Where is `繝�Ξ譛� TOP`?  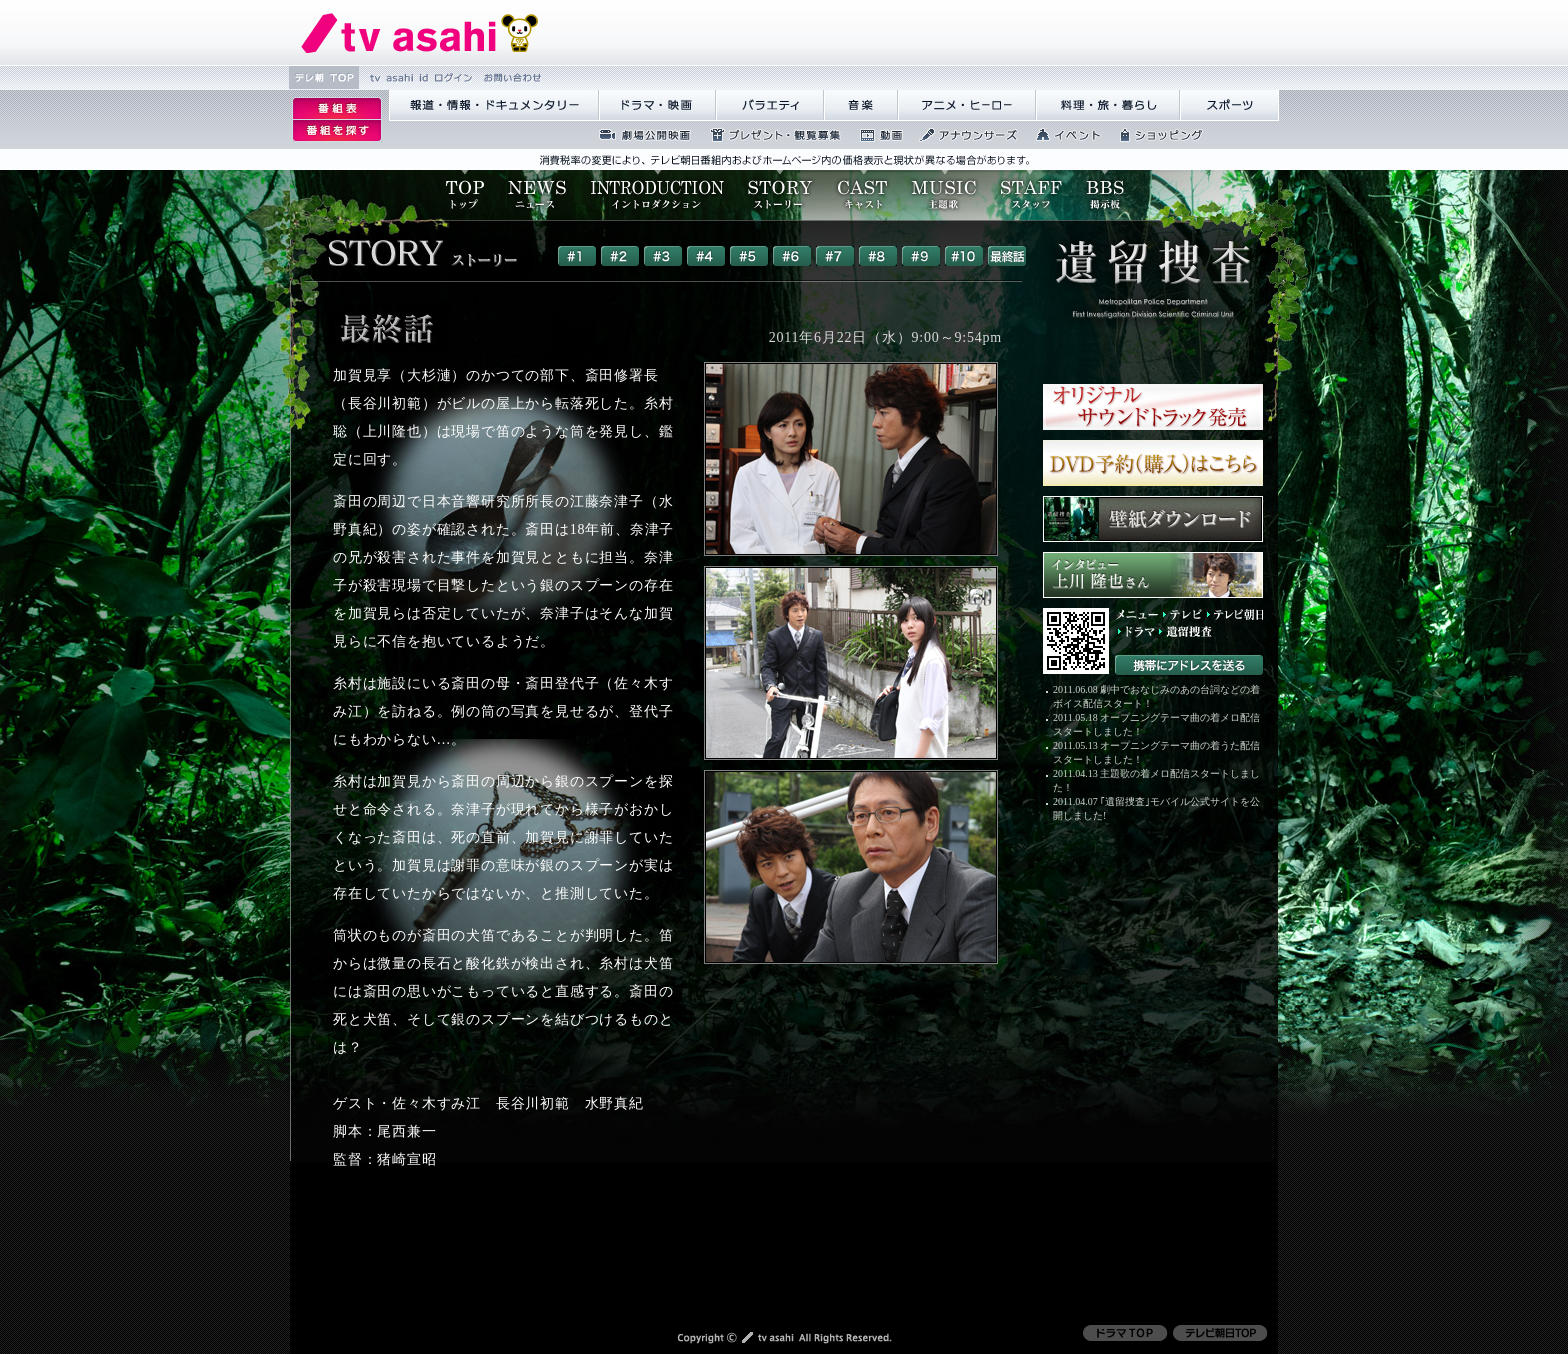 繝�Ξ譛� TOP is located at coordinates (324, 77).